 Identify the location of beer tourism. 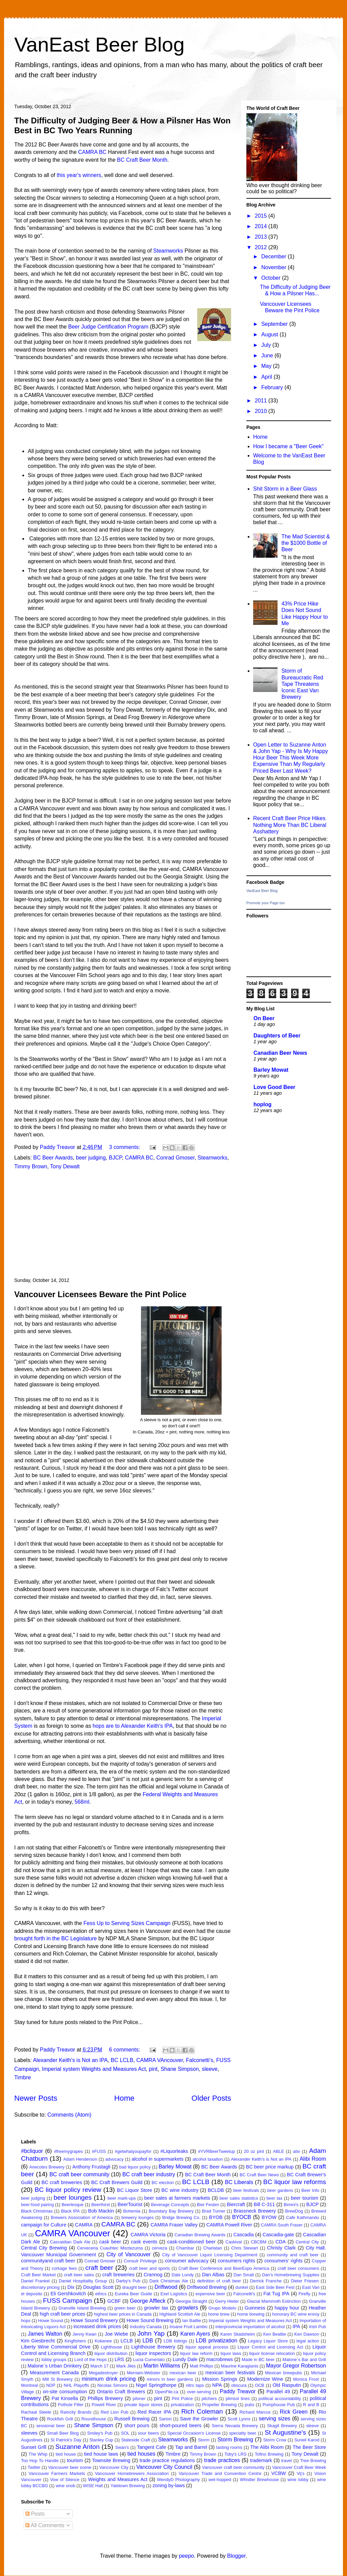
(304, 2198).